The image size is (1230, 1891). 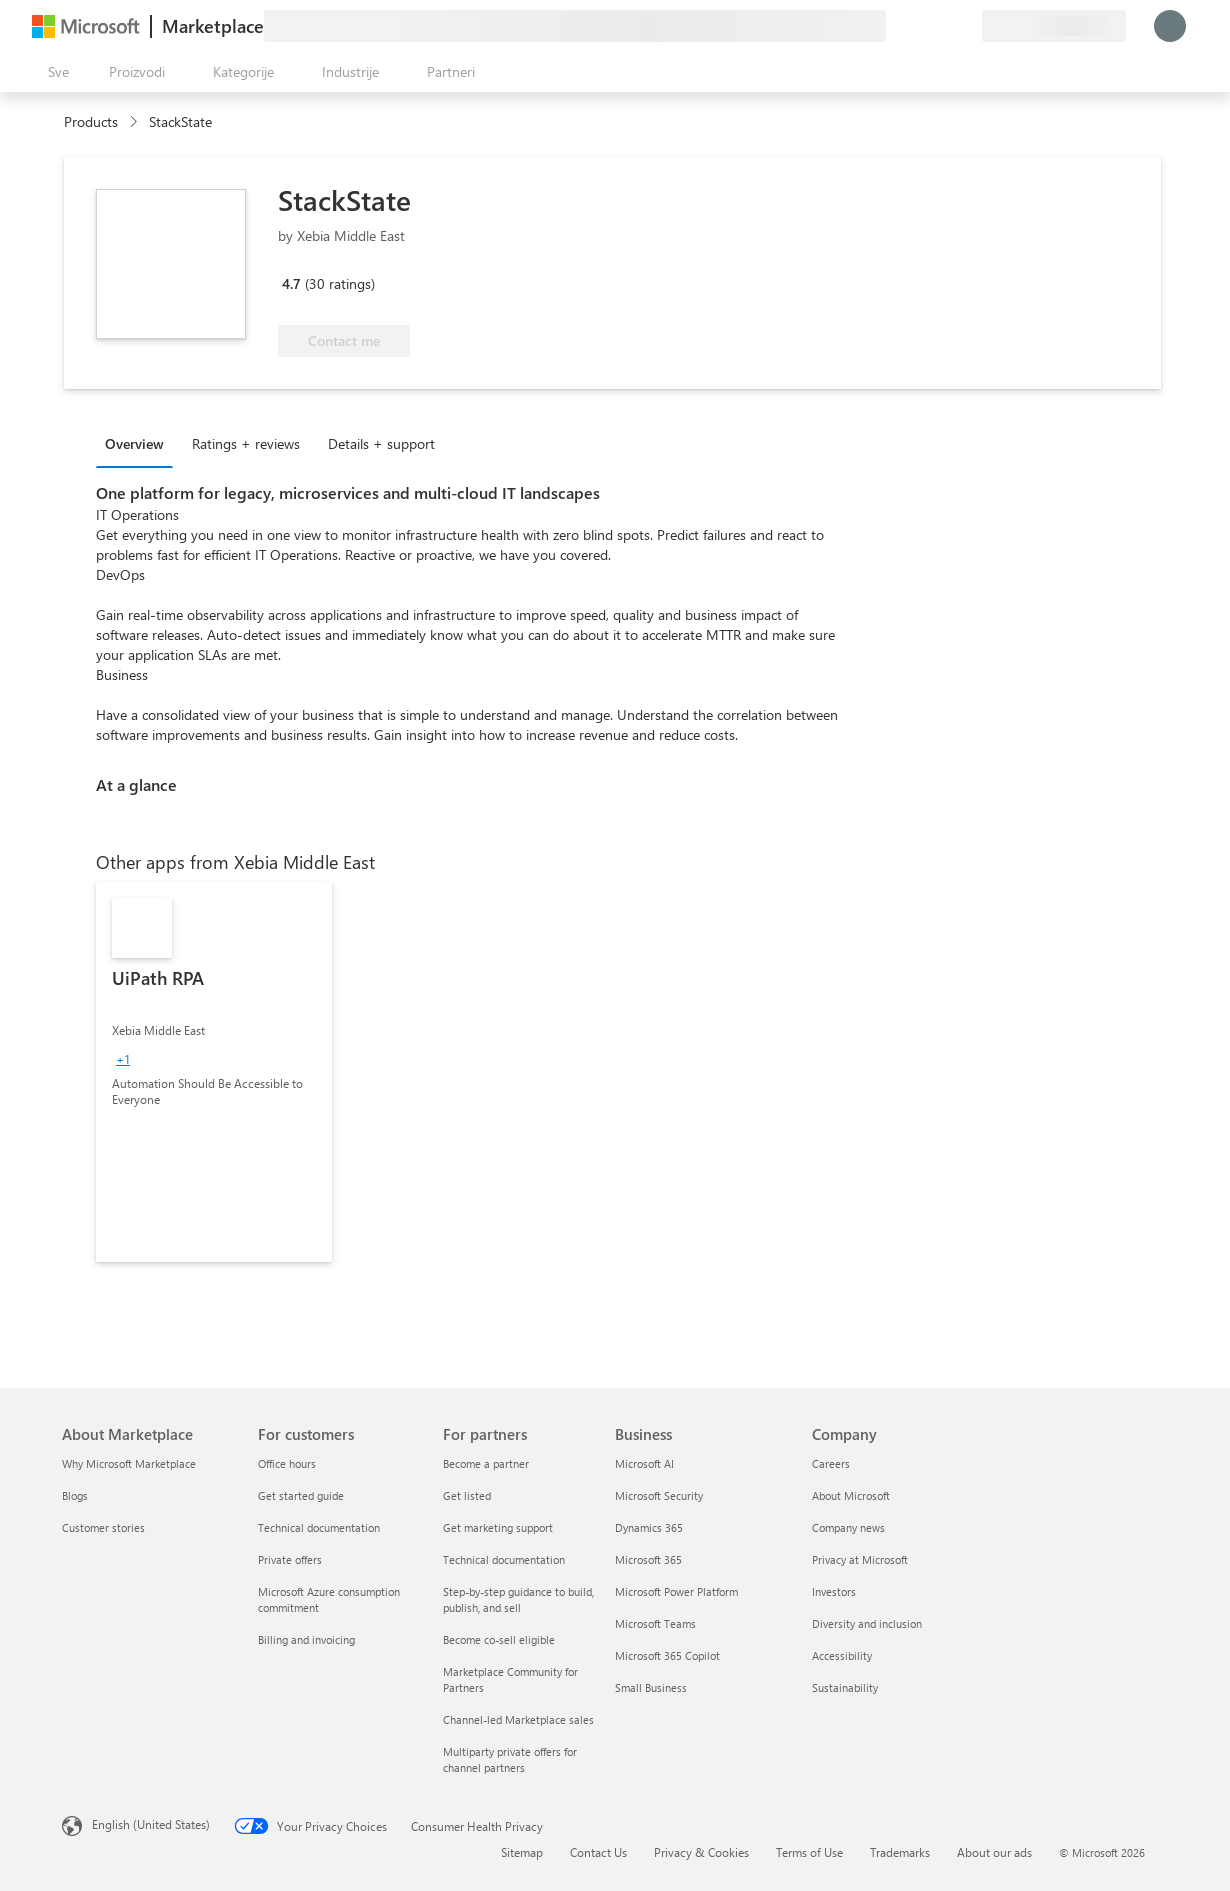 I want to click on [tab], so click(x=139, y=443).